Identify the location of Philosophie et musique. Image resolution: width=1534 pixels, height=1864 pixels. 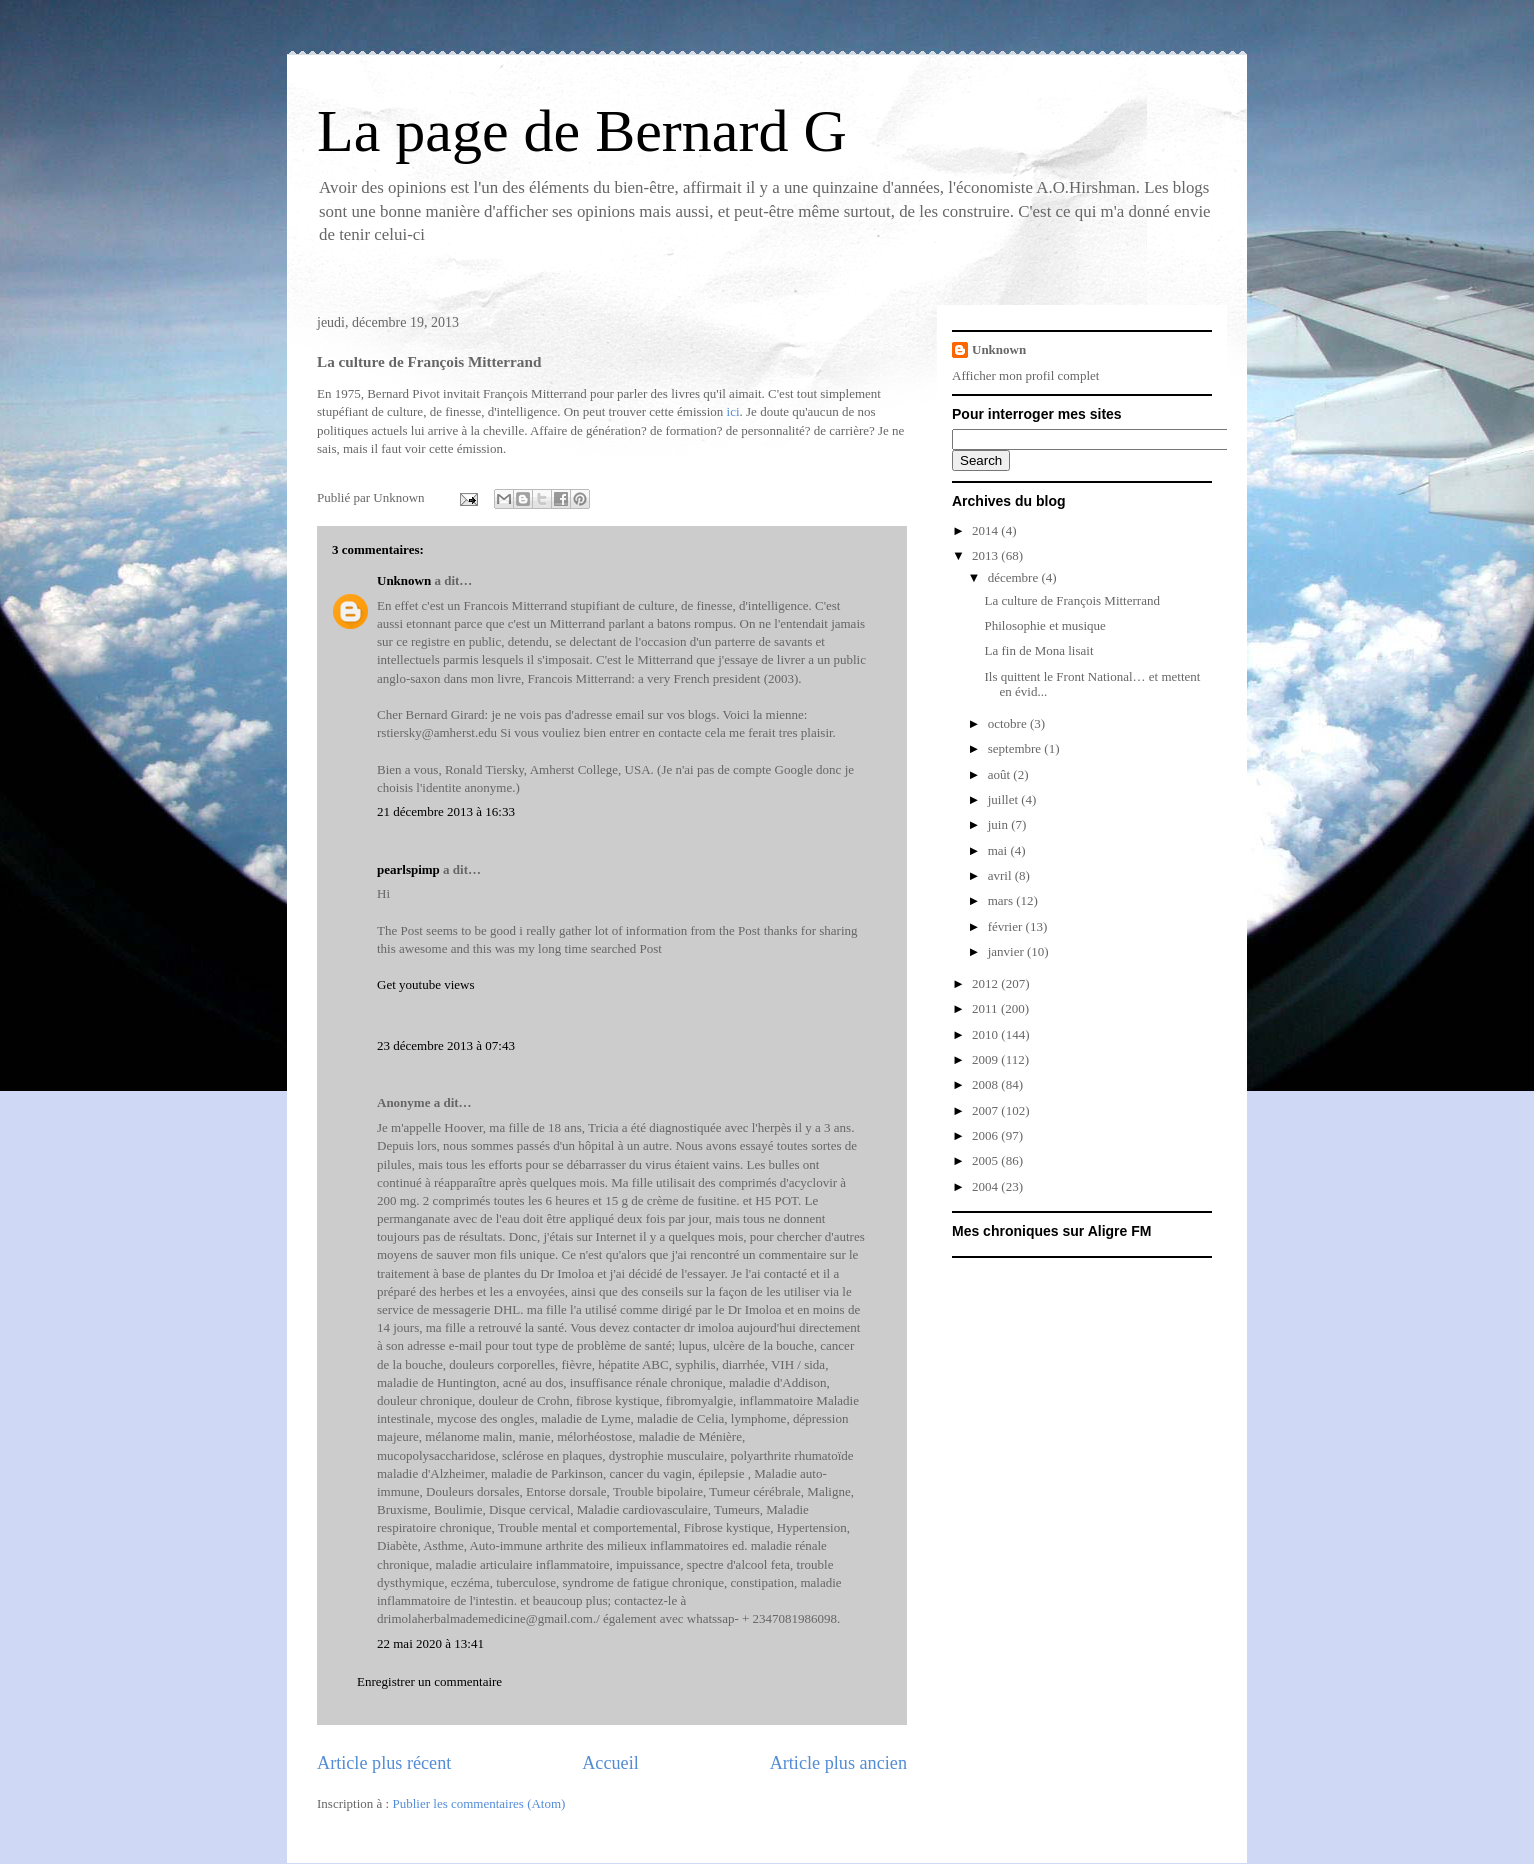
(1044, 625).